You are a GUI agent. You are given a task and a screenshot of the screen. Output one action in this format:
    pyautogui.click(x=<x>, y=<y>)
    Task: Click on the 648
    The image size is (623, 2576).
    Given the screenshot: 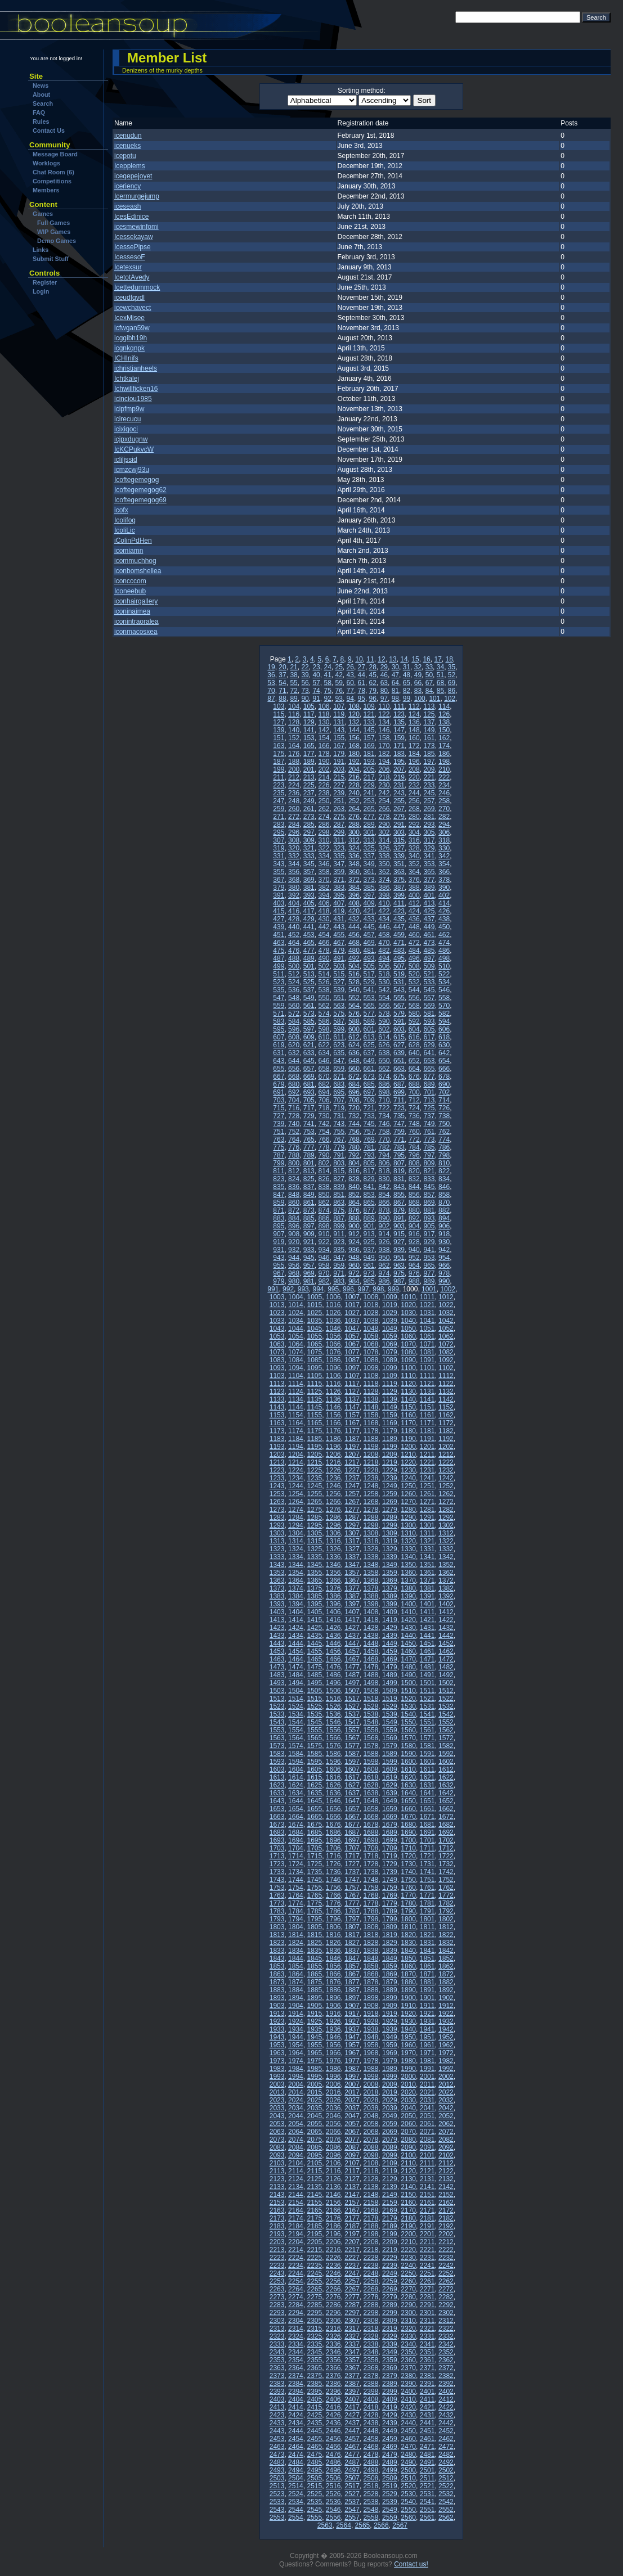 What is the action you would take?
    pyautogui.click(x=354, y=1061)
    